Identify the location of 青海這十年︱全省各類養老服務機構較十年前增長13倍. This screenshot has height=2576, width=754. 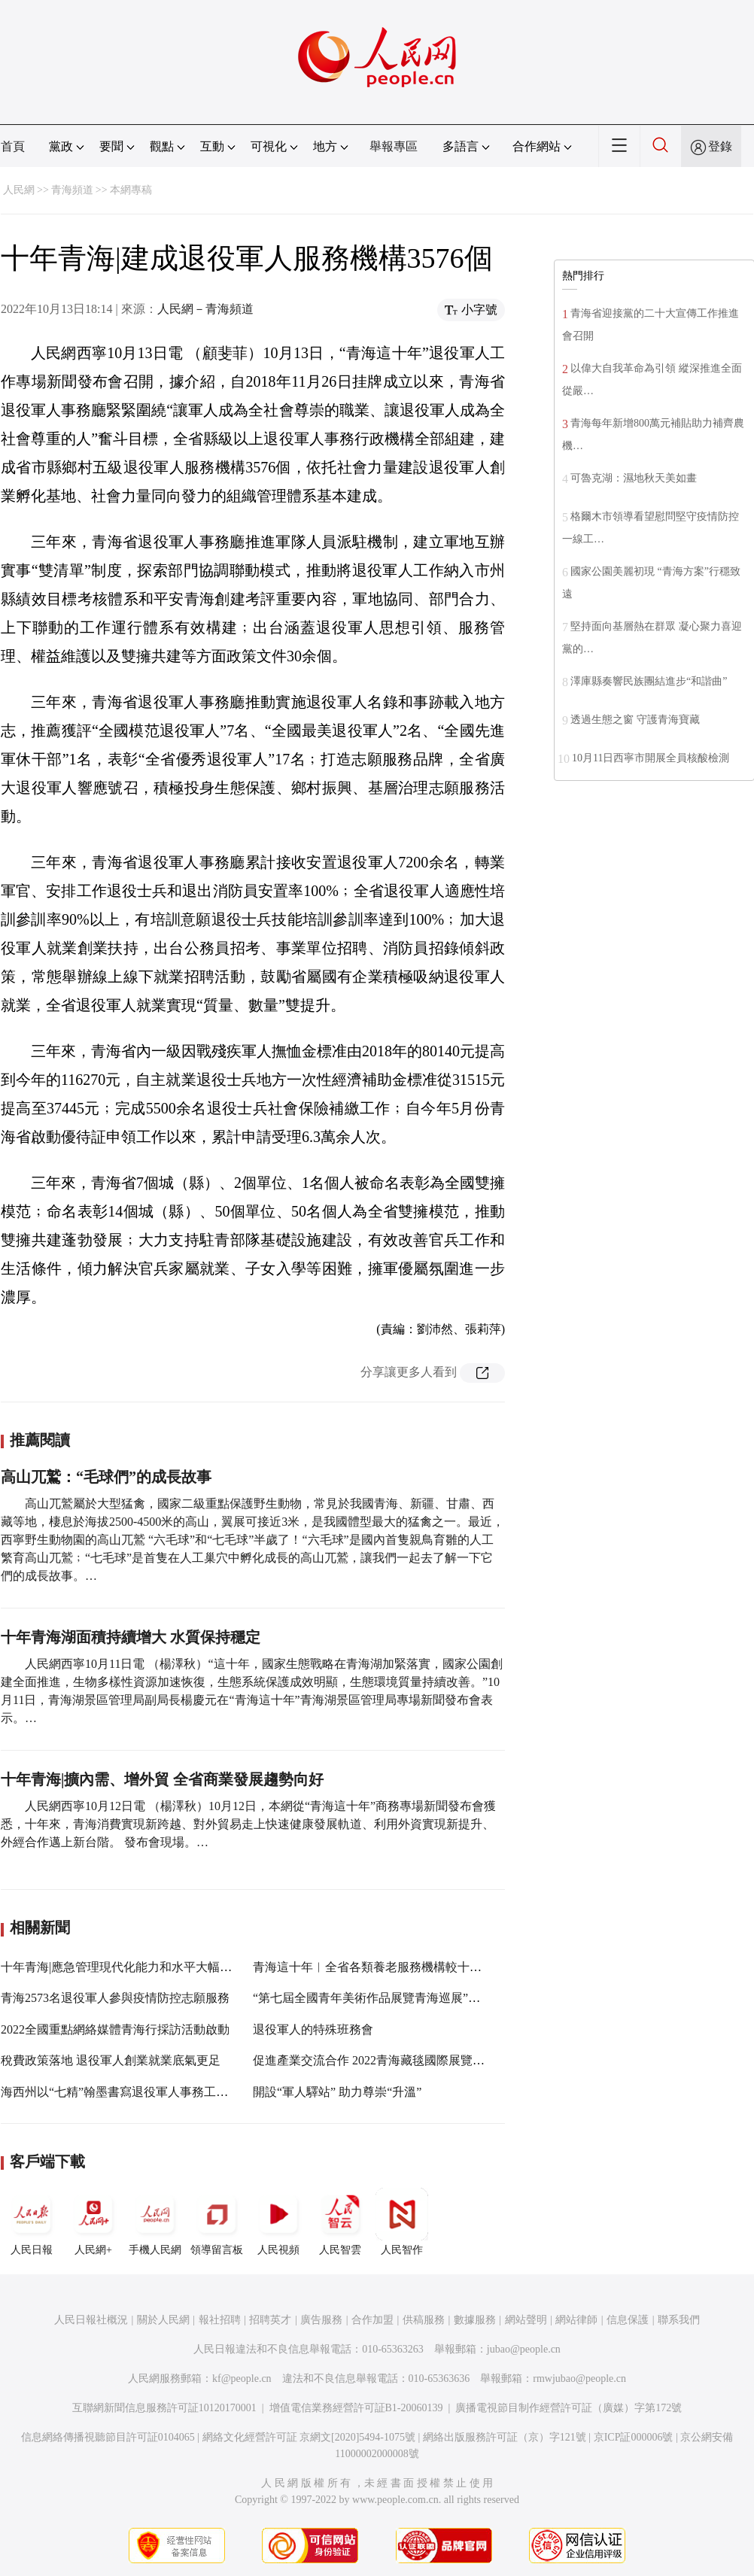
(397, 1967).